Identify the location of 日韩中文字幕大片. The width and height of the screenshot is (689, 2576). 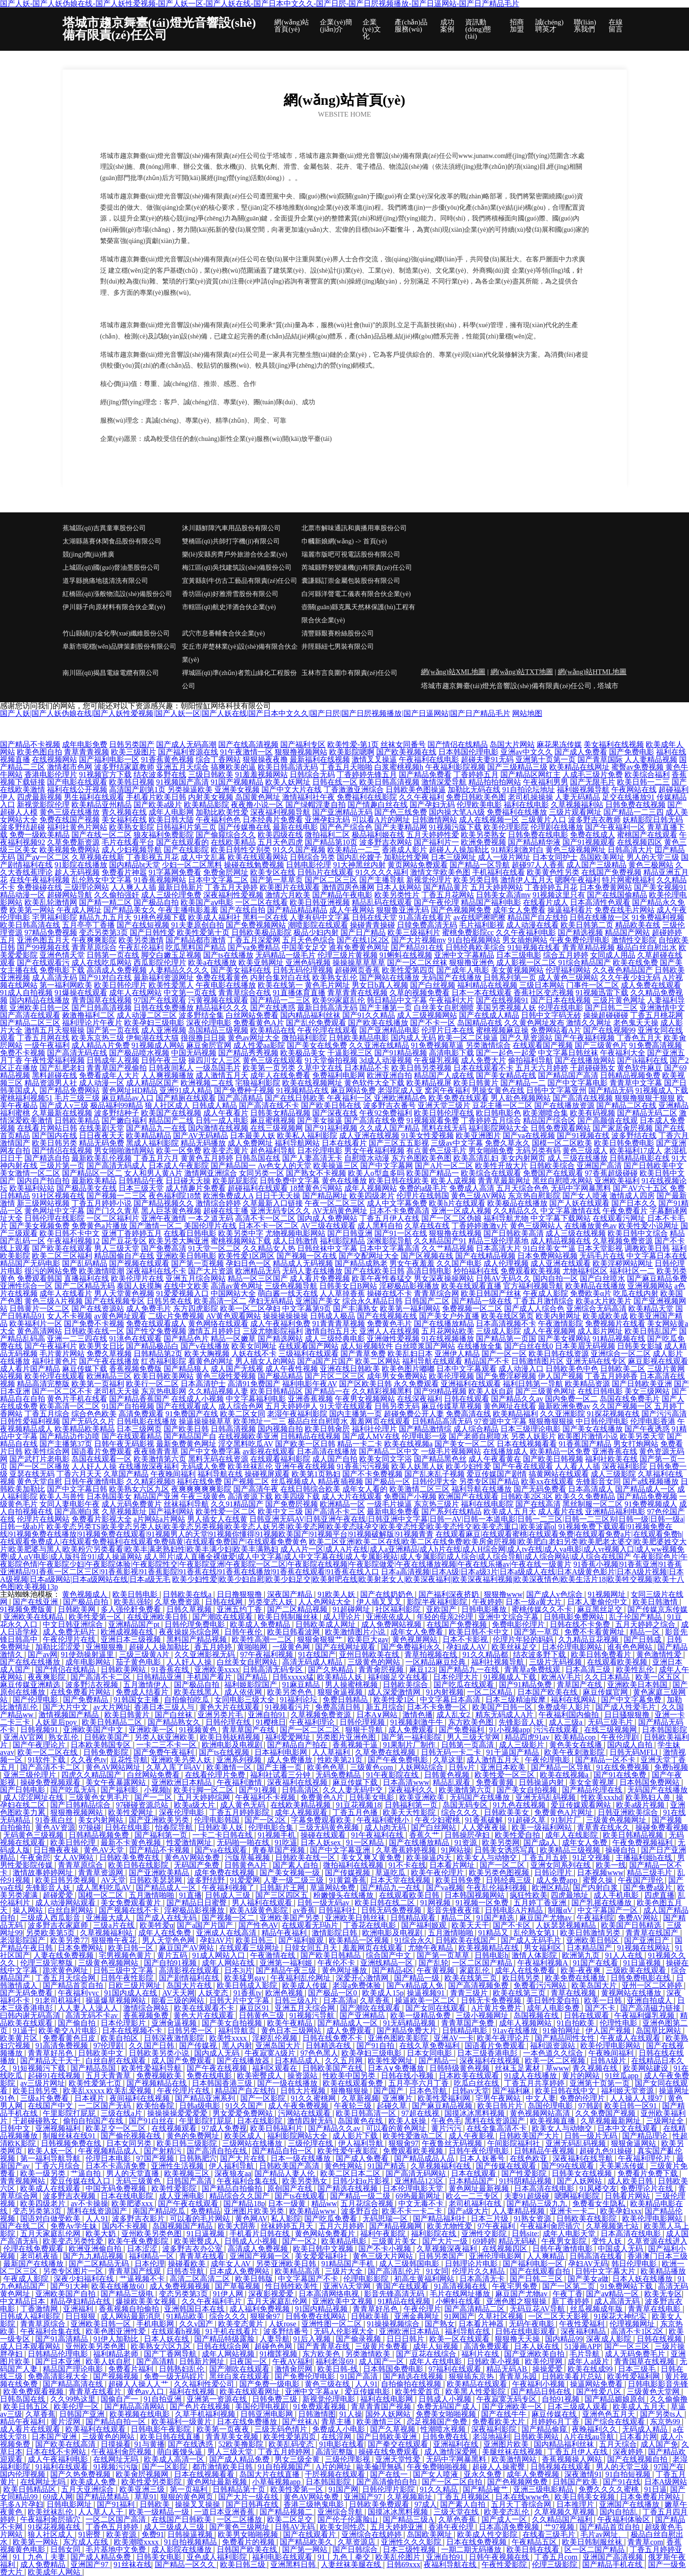
(606, 2271).